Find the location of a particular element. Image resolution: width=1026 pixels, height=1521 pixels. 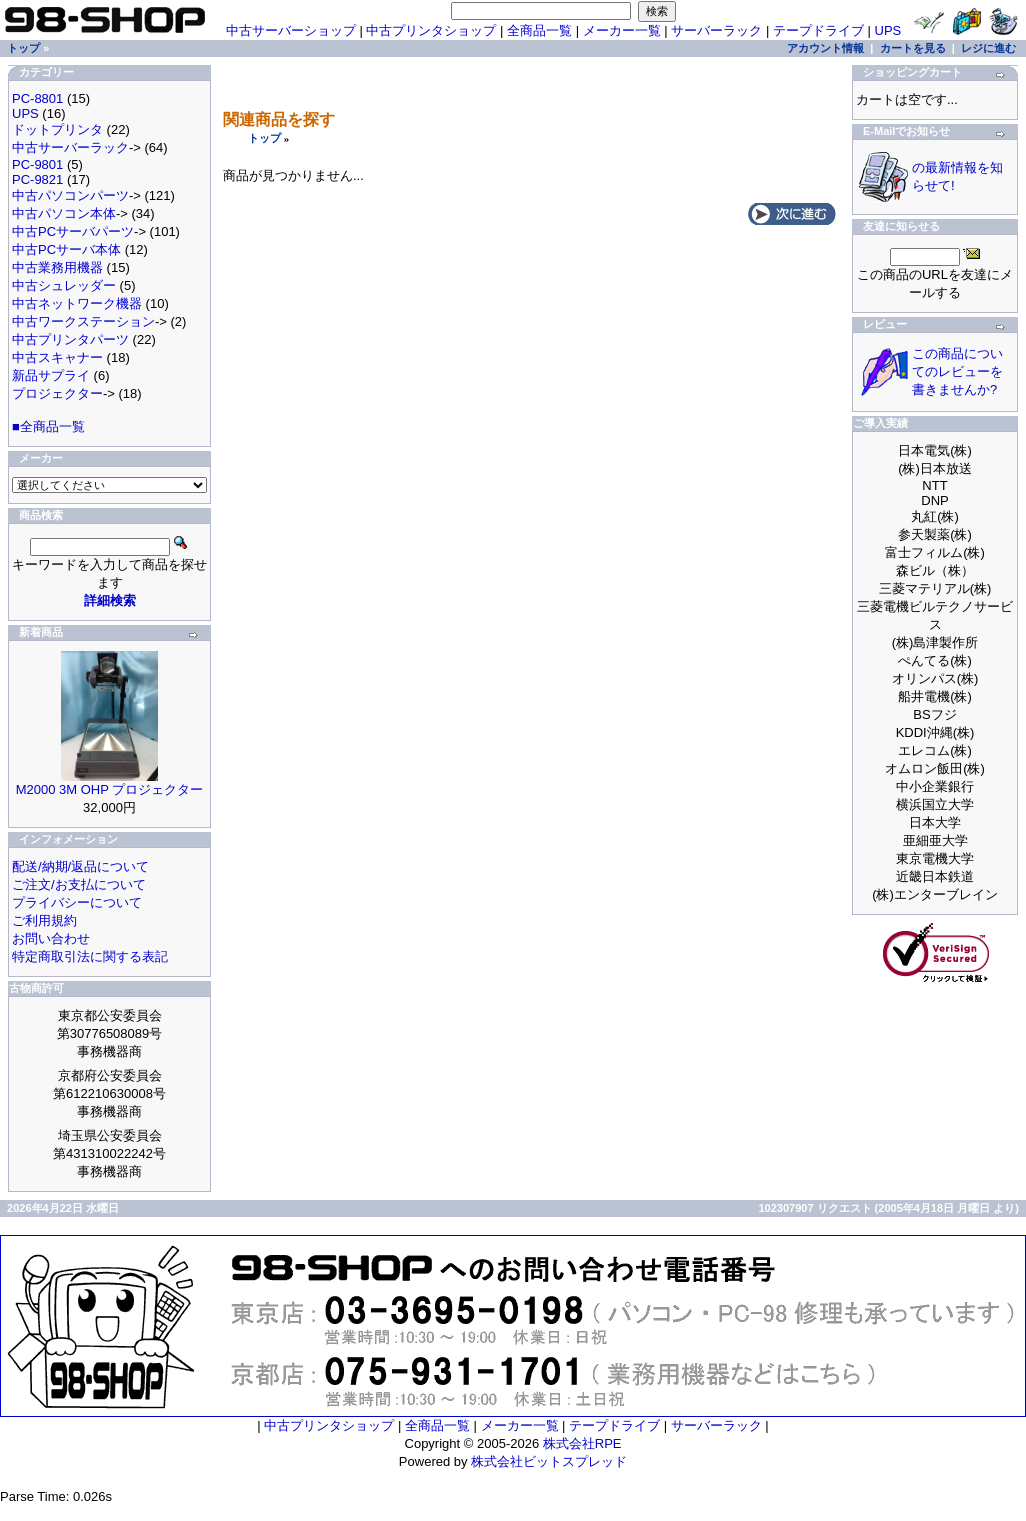

レジに進む is located at coordinates (988, 48).